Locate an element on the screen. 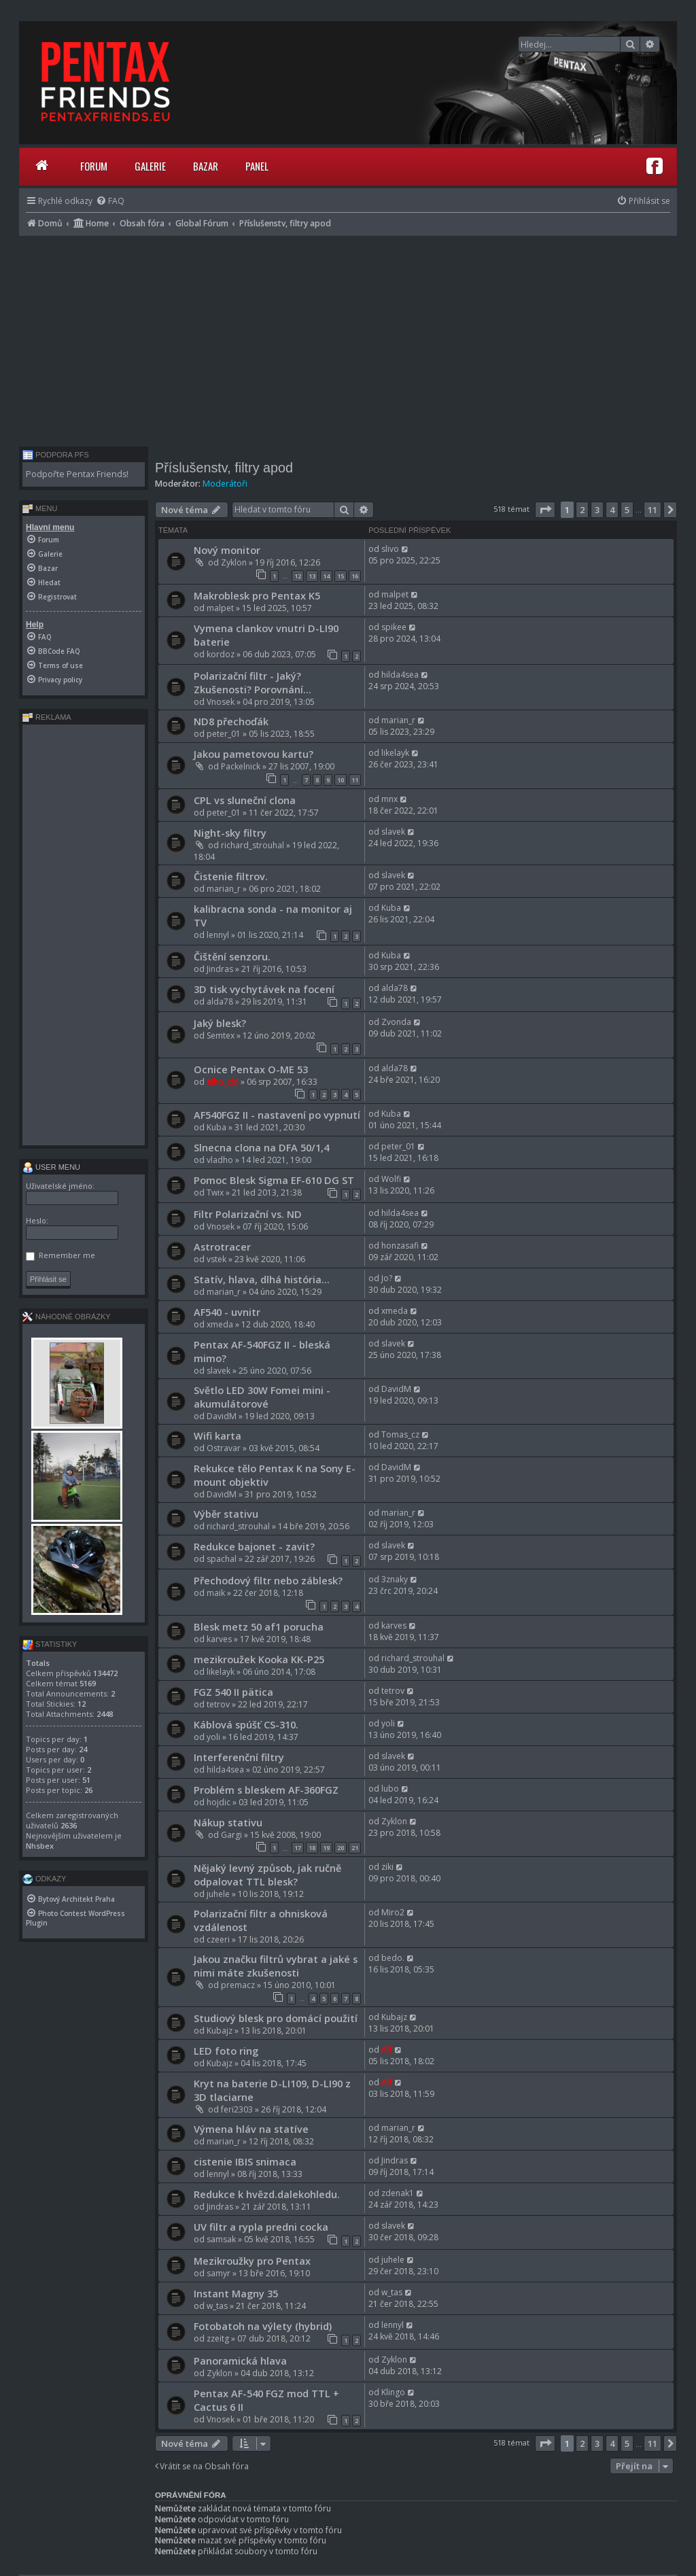 Image resolution: width=696 pixels, height=2576 pixels. samsak is located at coordinates (221, 2239).